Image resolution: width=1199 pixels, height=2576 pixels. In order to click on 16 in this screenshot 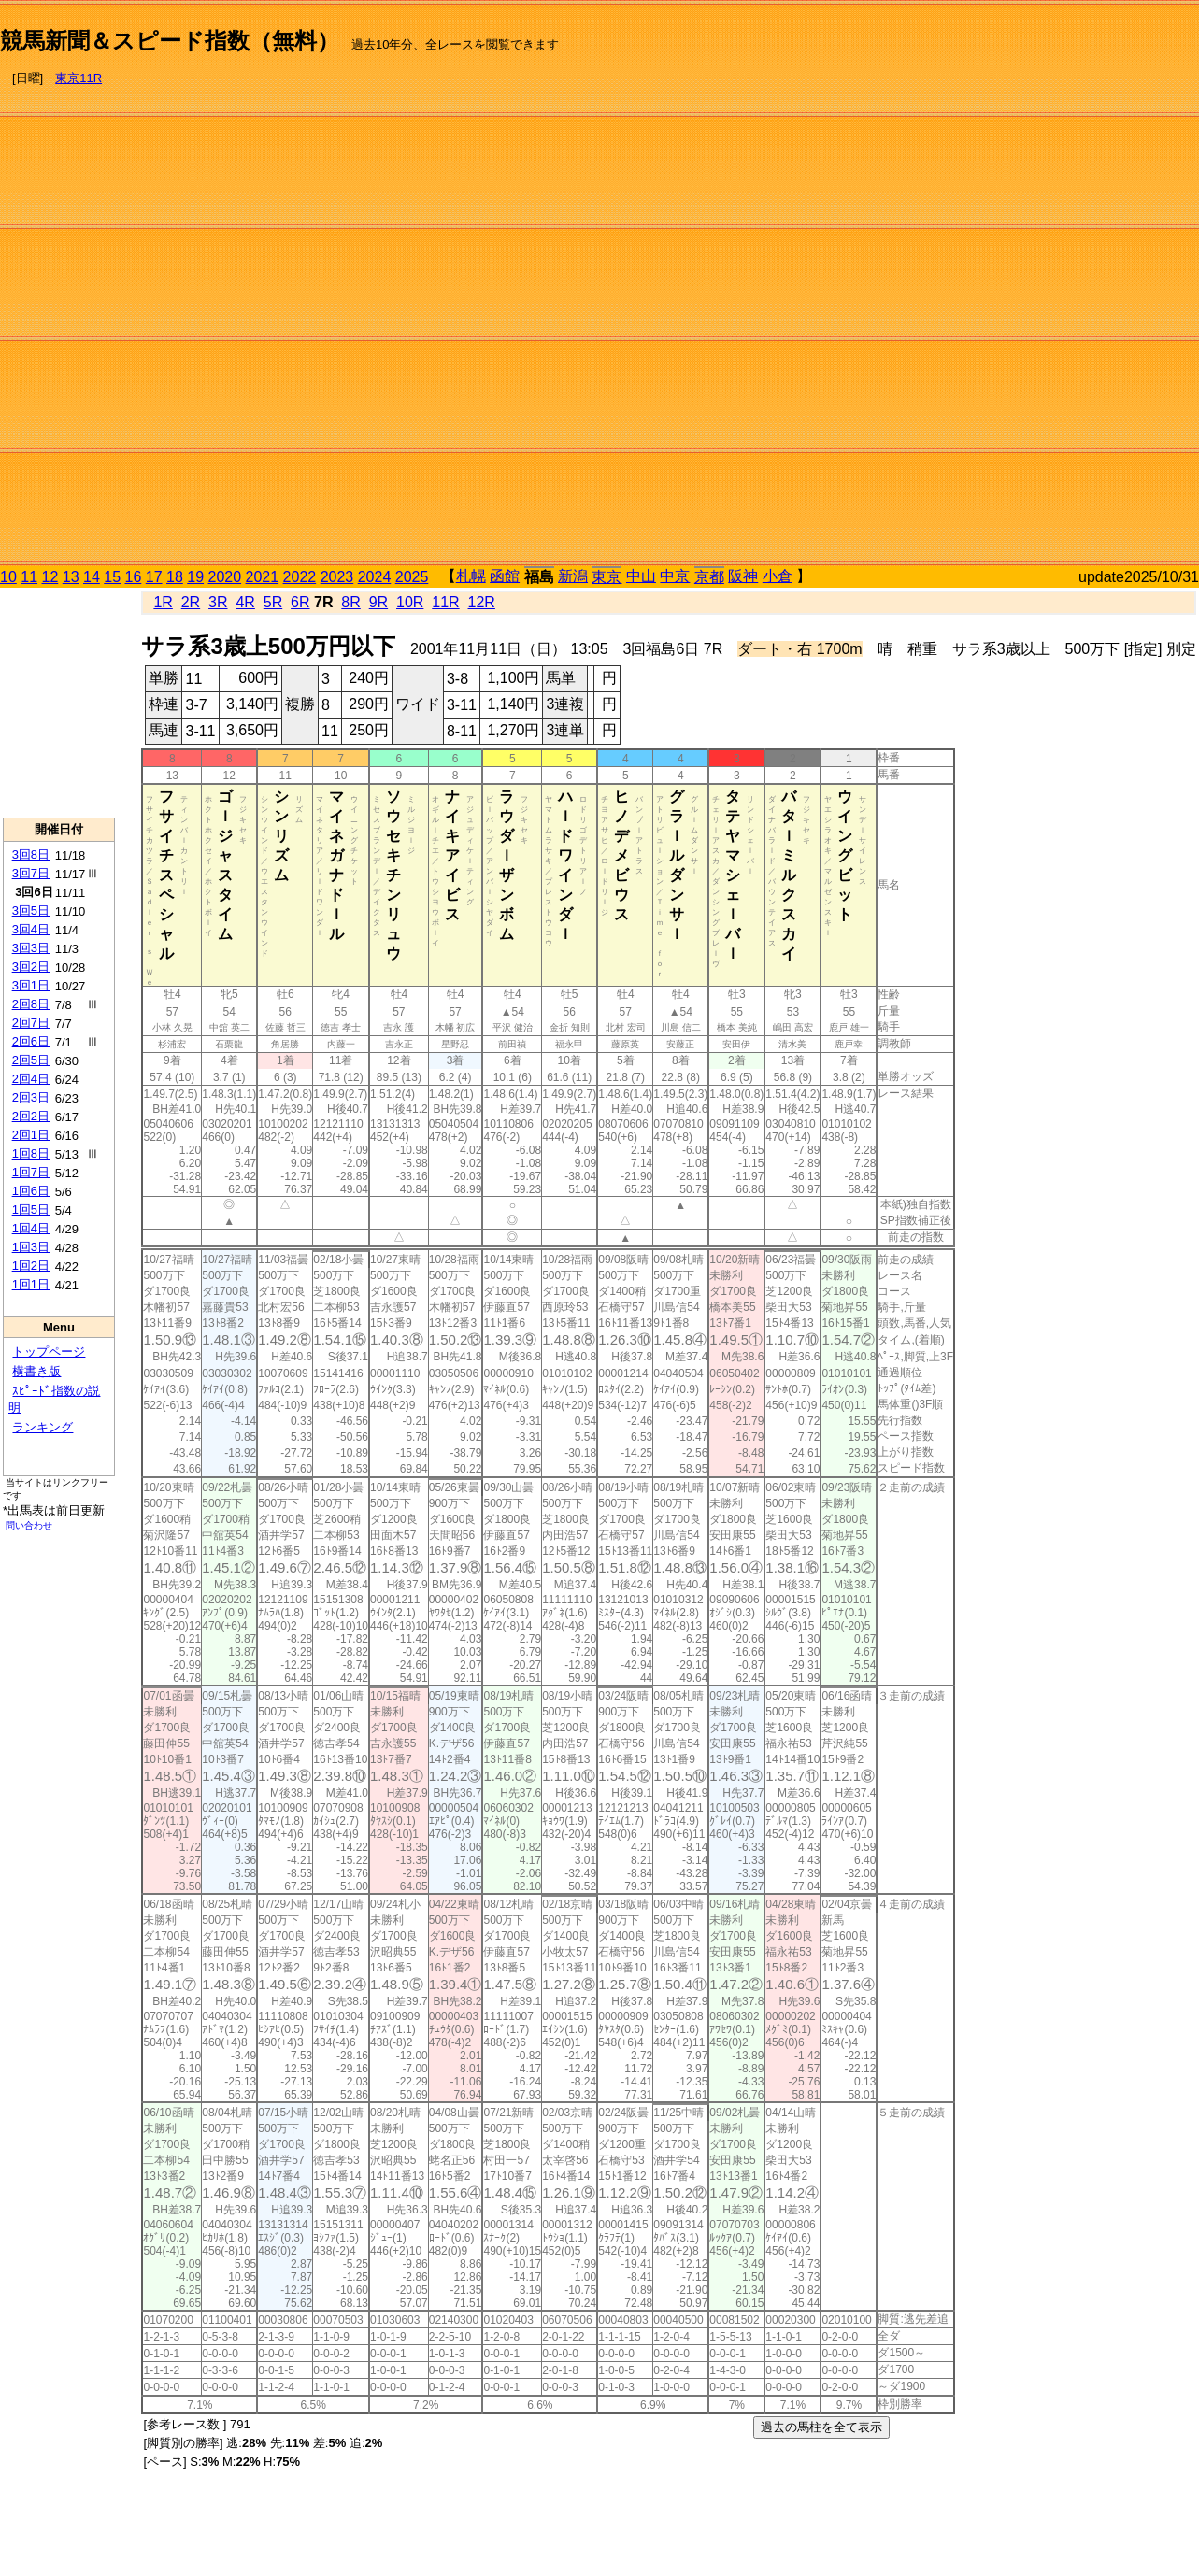, I will do `click(133, 577)`.